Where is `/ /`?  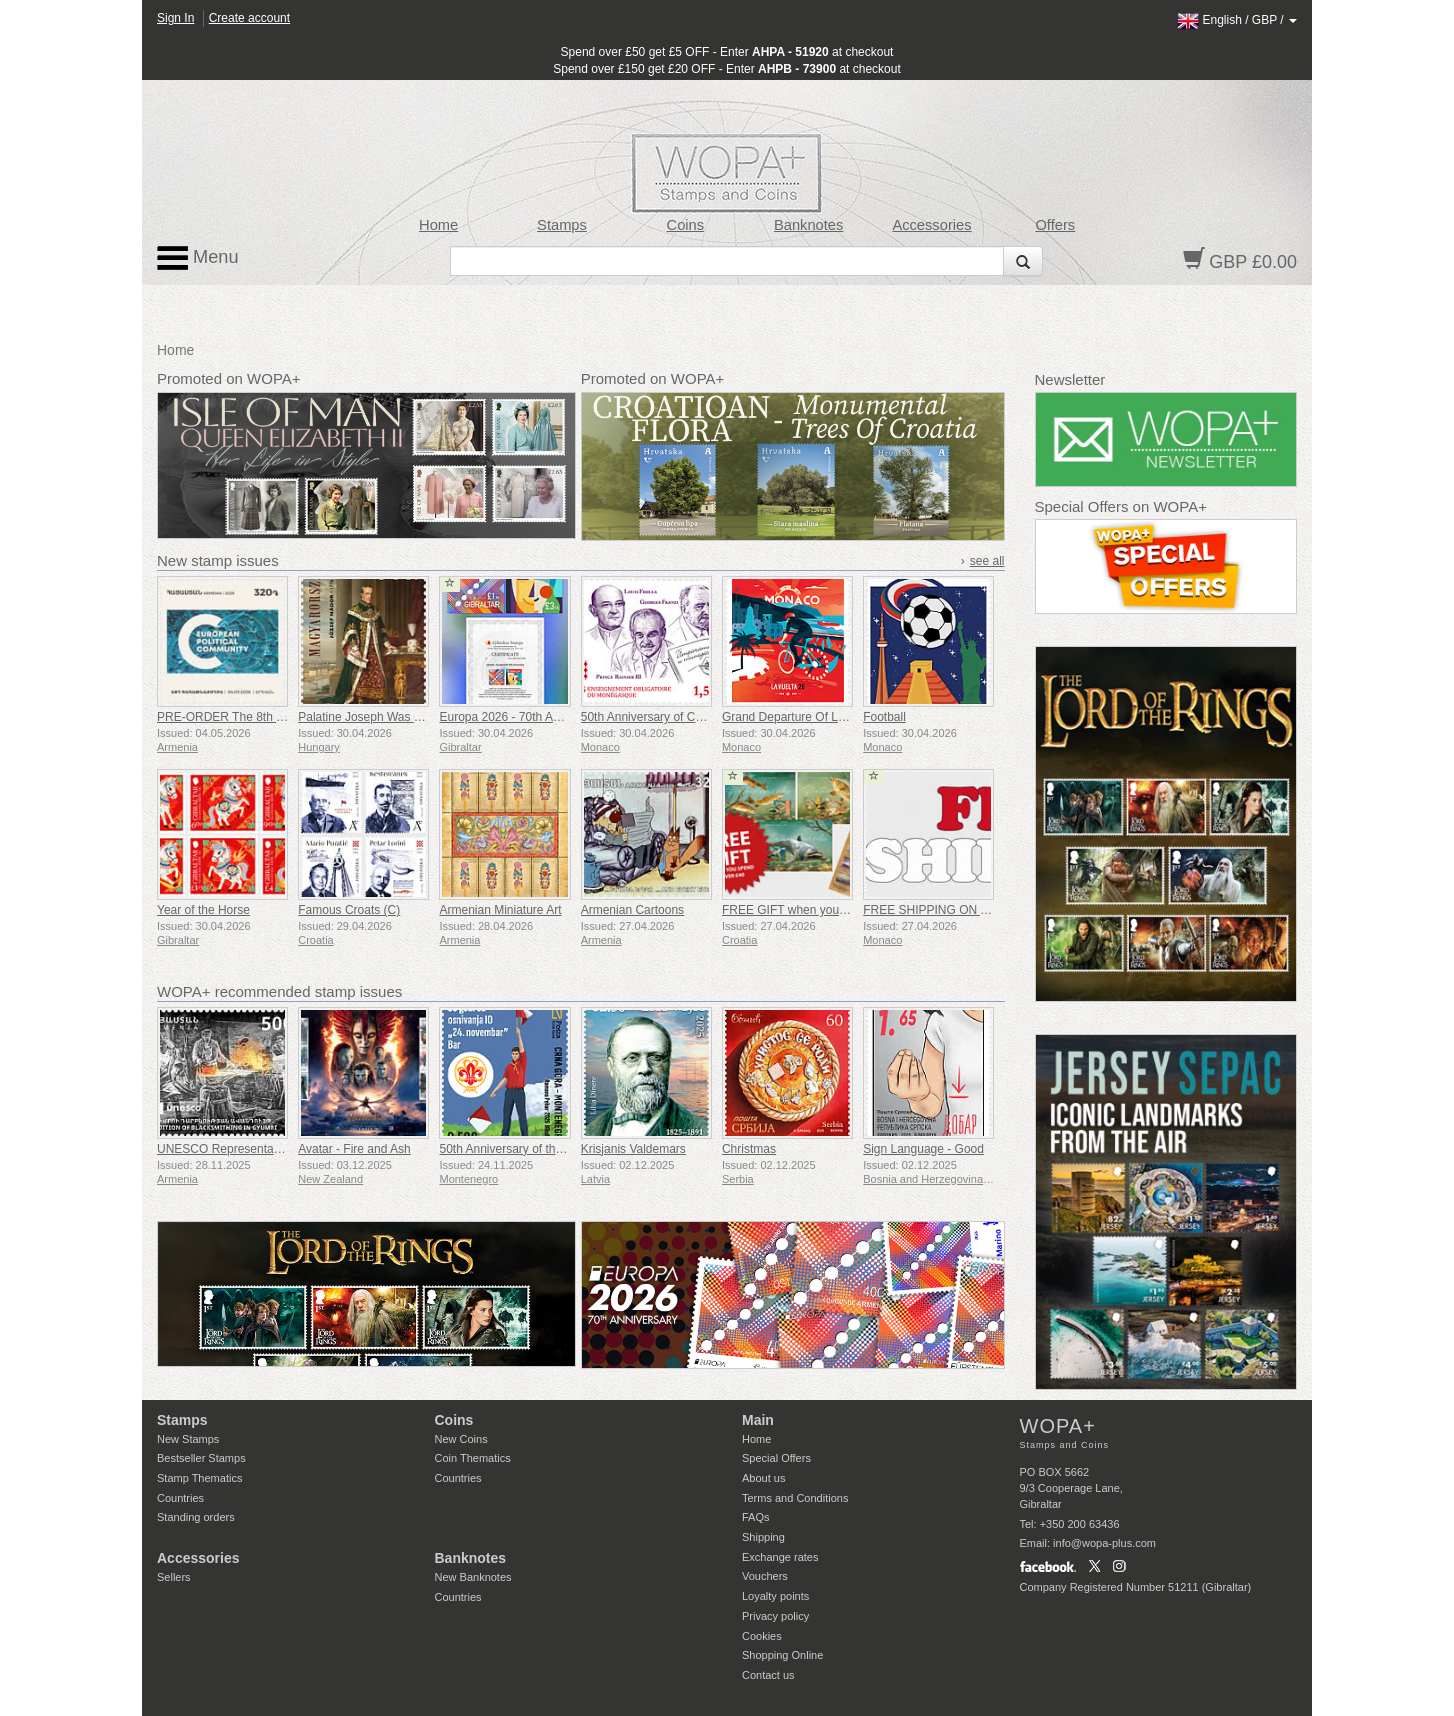
/ / is located at coordinates (1237, 20).